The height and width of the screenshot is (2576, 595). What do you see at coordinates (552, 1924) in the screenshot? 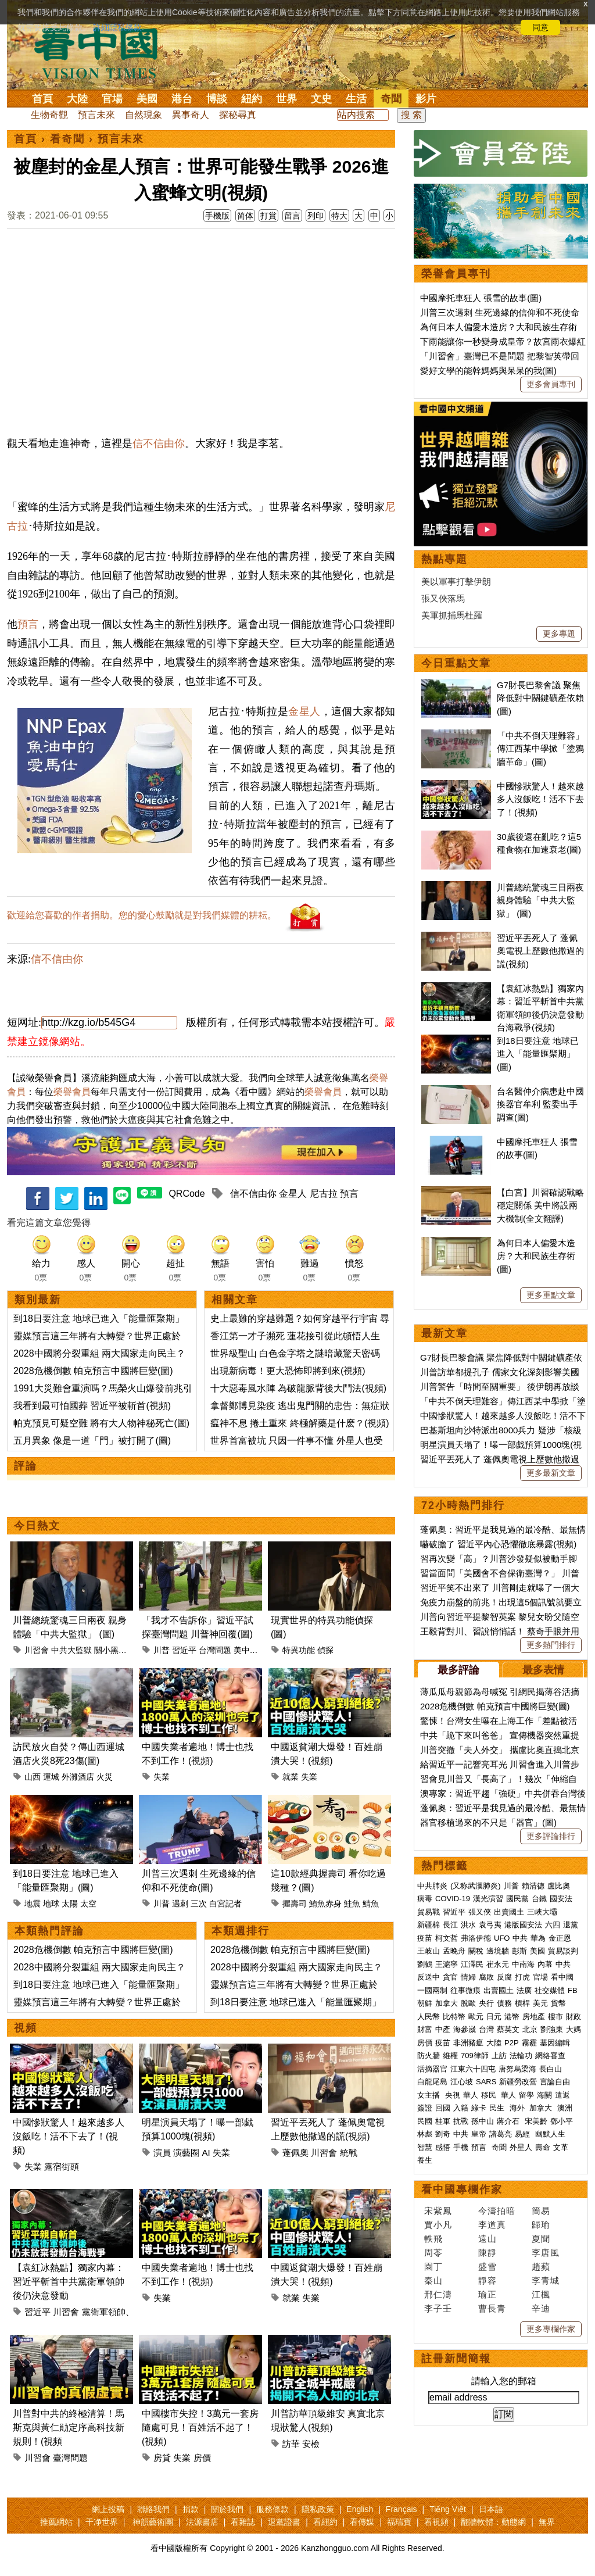
I see `六四` at bounding box center [552, 1924].